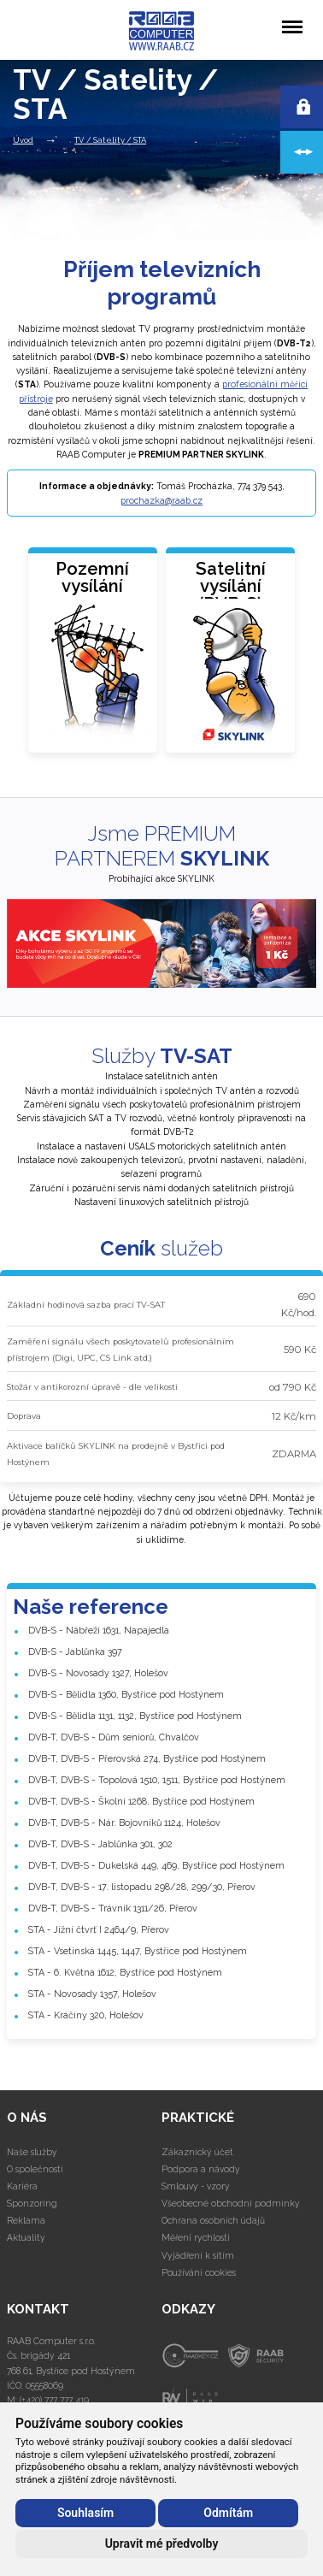 The image size is (323, 2576). Describe the element at coordinates (162, 2543) in the screenshot. I see `Upravit mé předvolby [button]` at that location.